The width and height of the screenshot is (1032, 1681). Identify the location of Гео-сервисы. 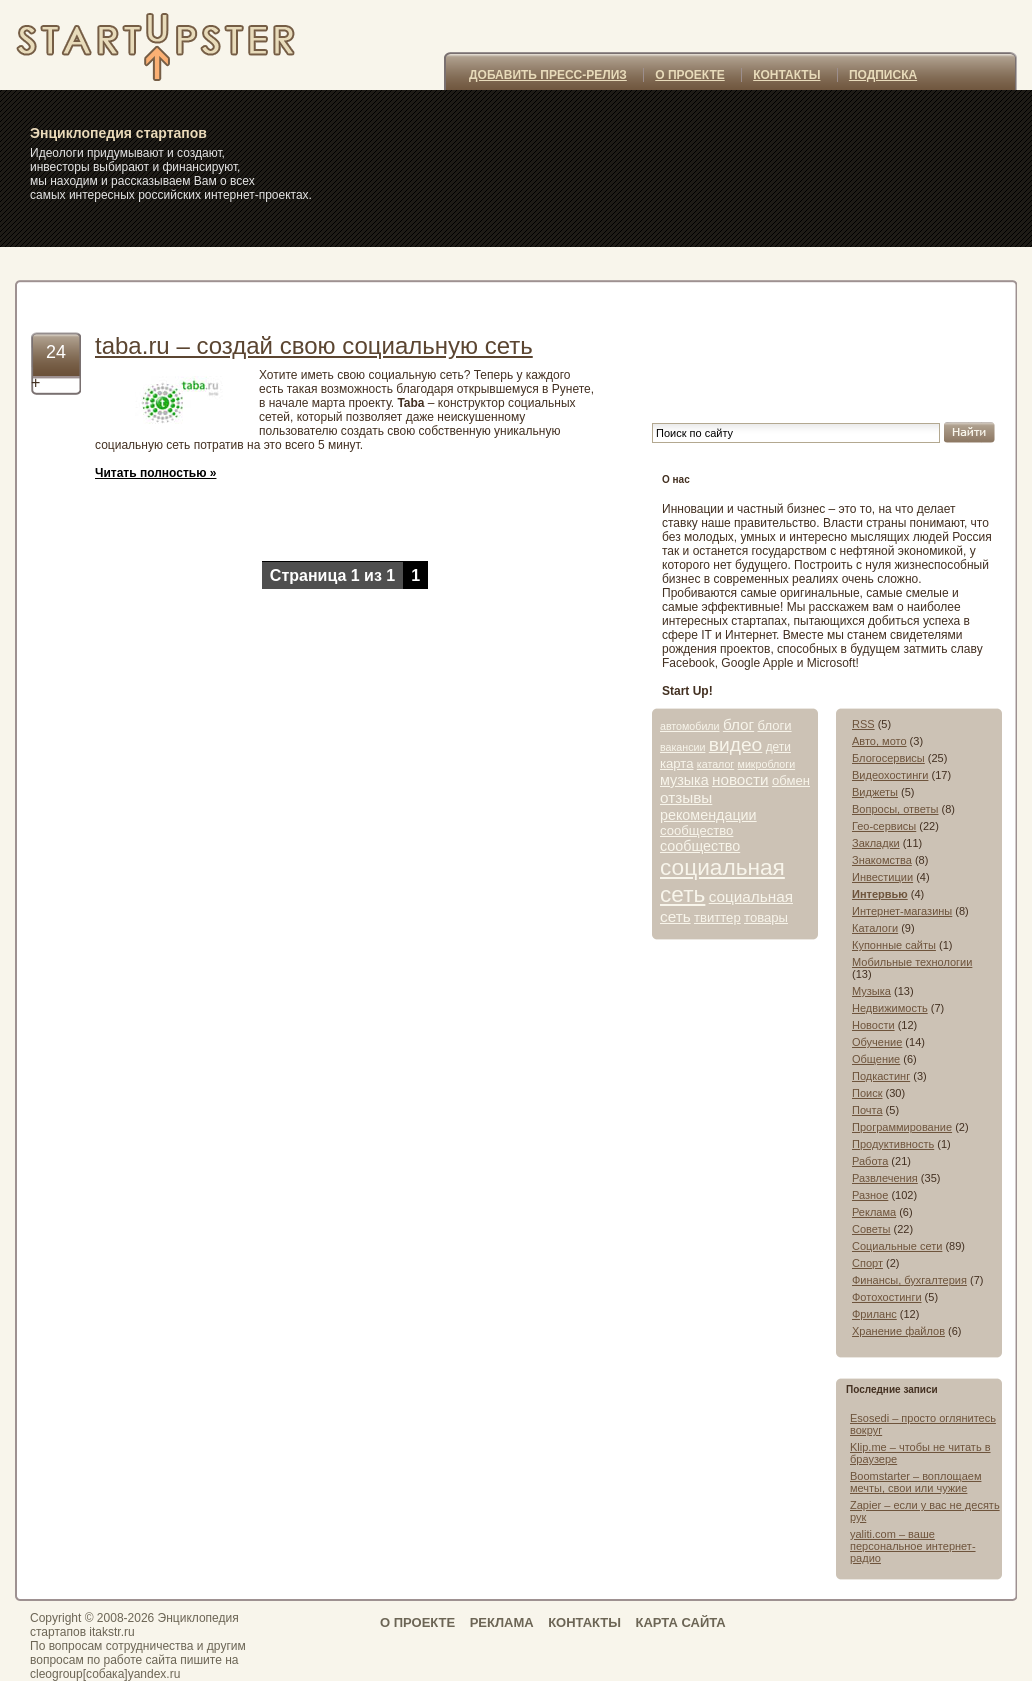
(884, 826).